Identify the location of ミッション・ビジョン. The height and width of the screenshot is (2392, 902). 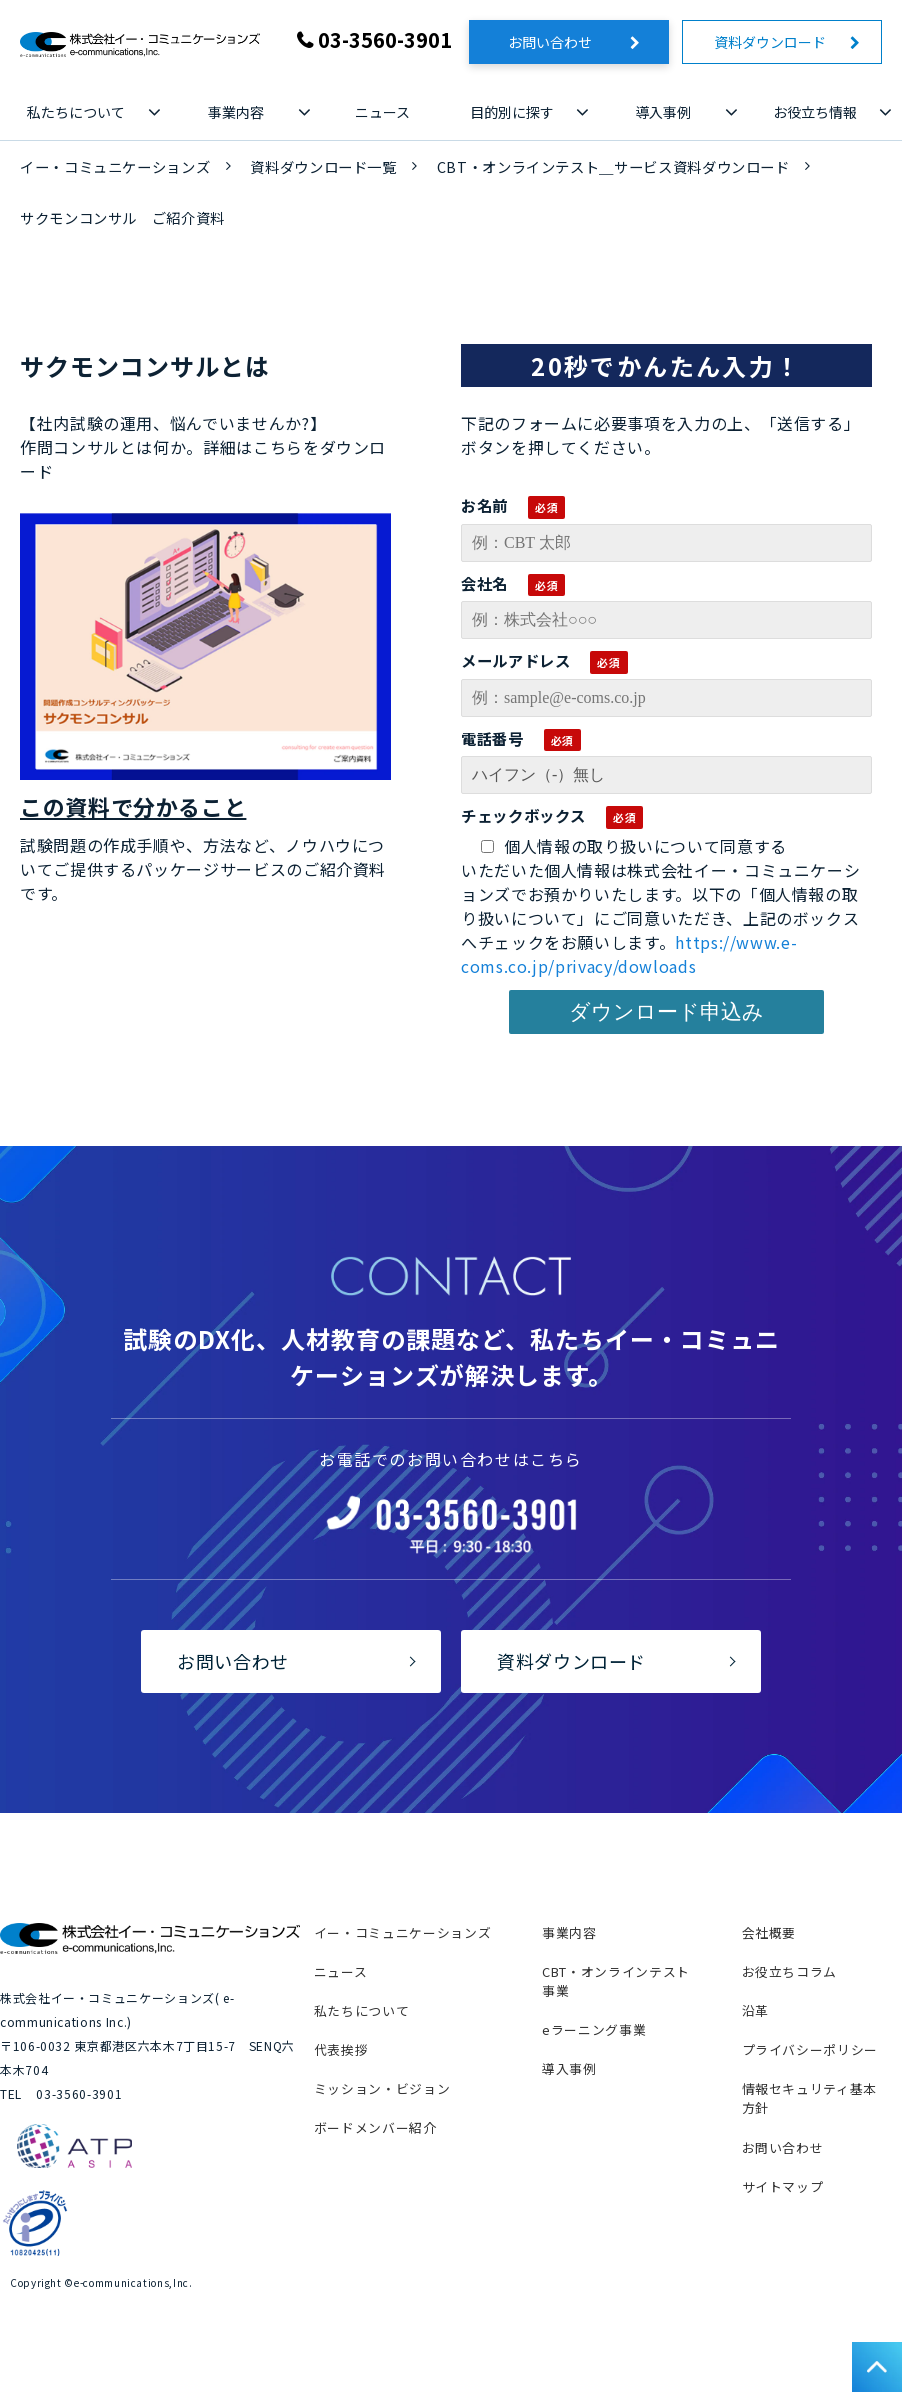
(382, 2088).